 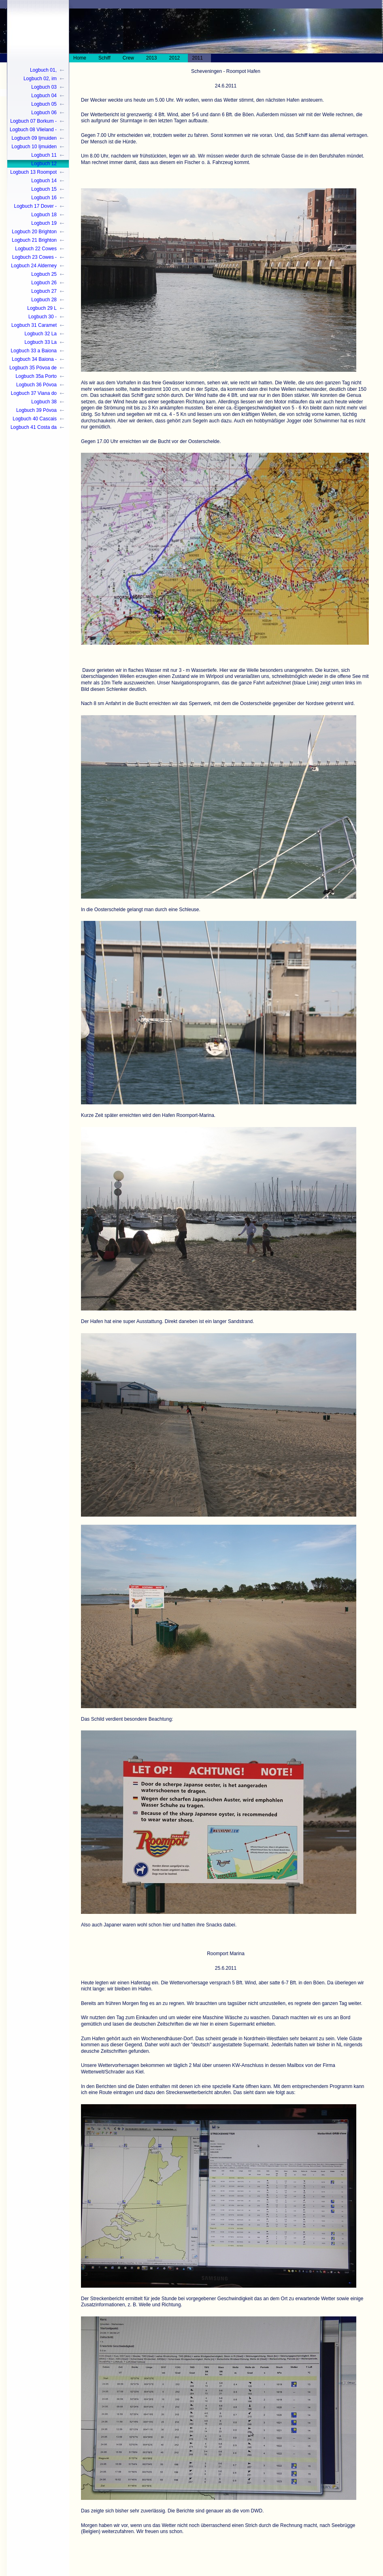 What do you see at coordinates (44, 402) in the screenshot?
I see `Logbuch 38 Guimaráes` at bounding box center [44, 402].